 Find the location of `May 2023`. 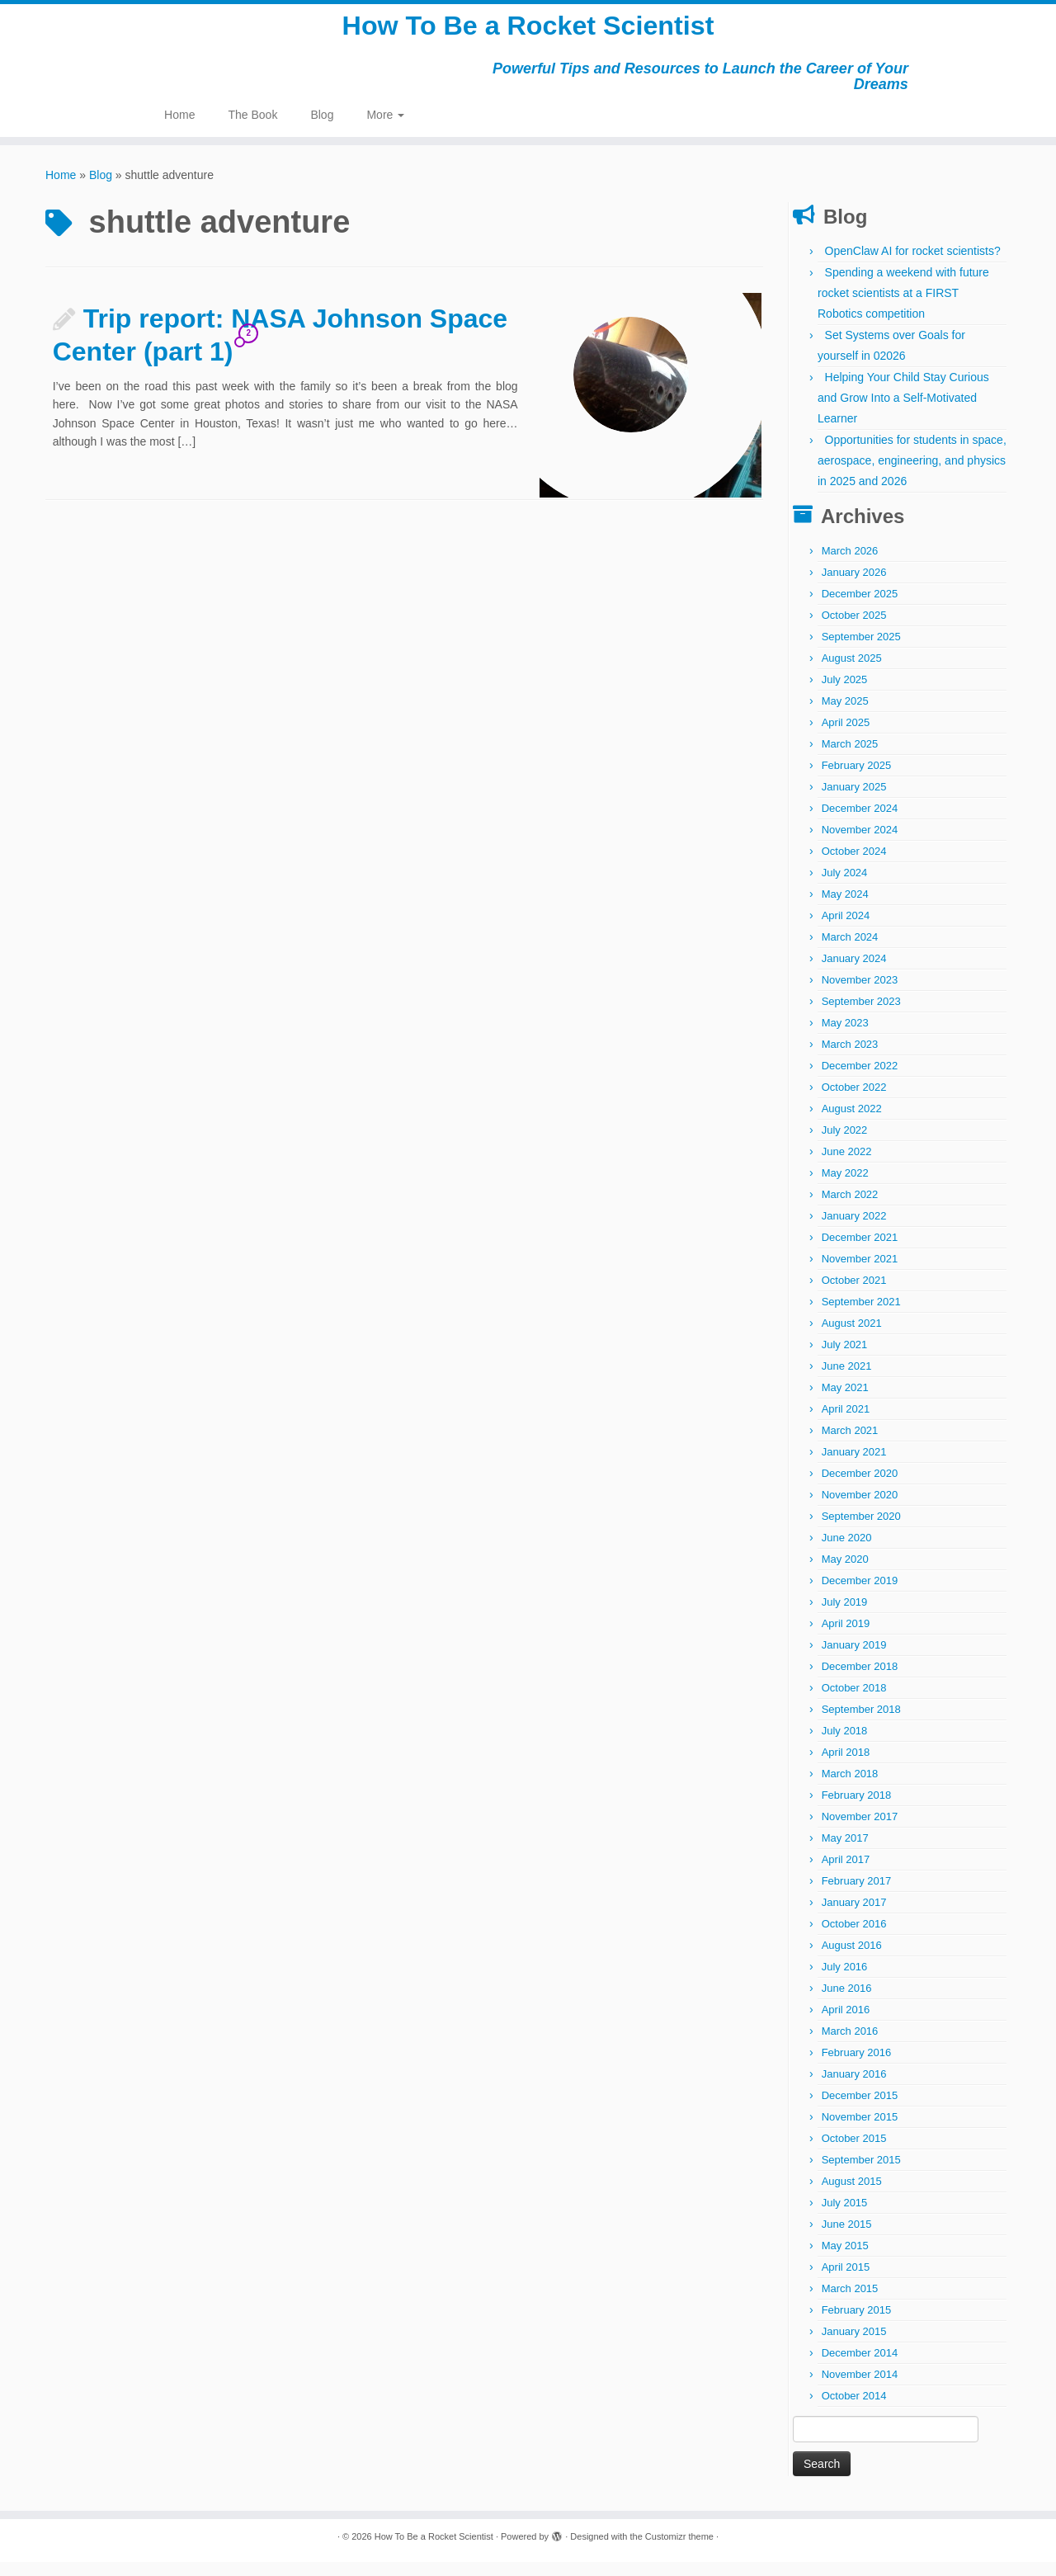

May 2023 is located at coordinates (845, 1037).